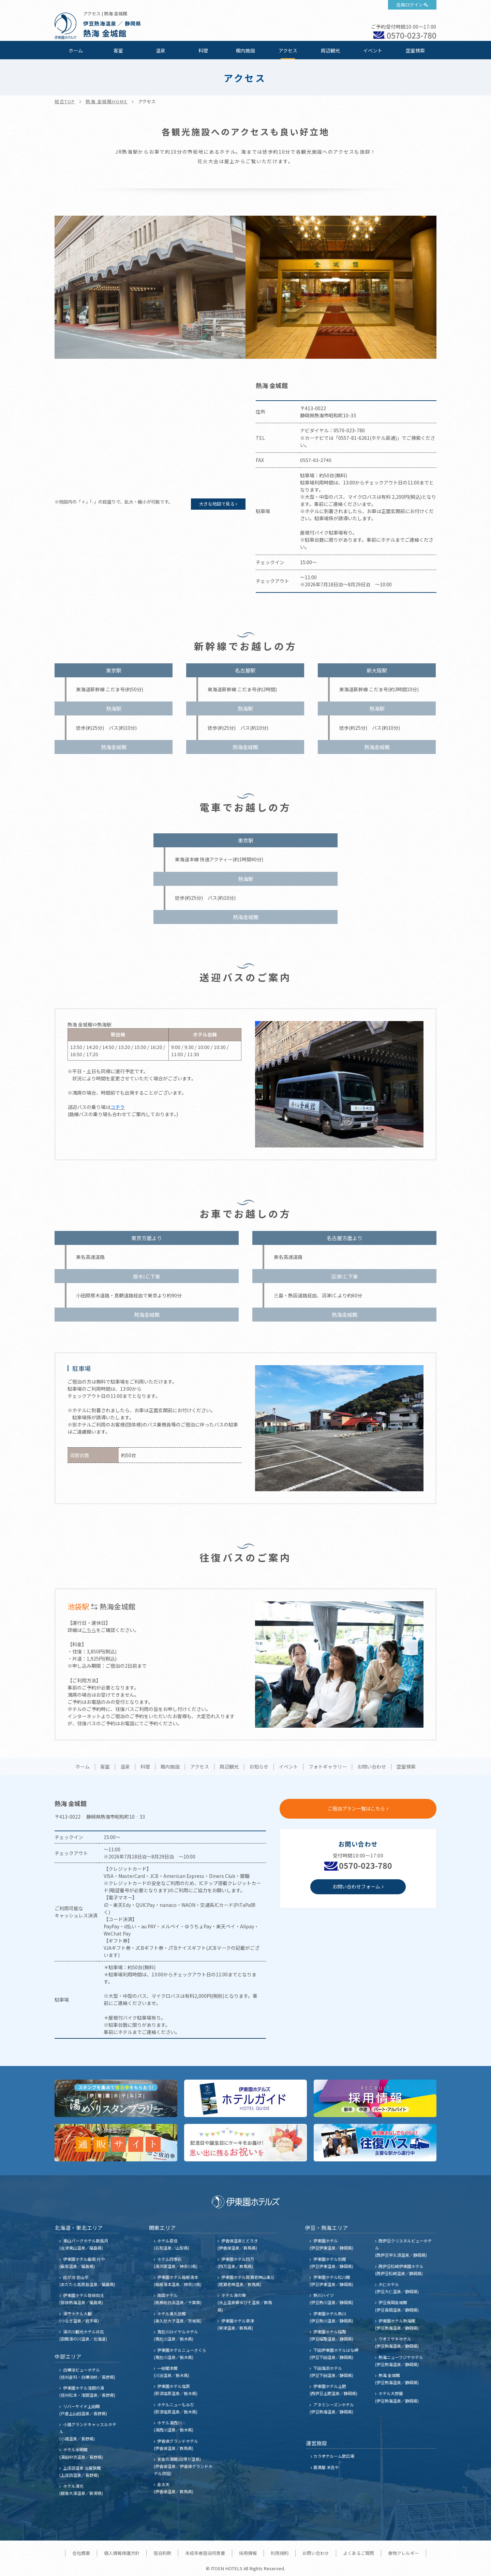  I want to click on お問い合わせフォーム, so click(356, 1886).